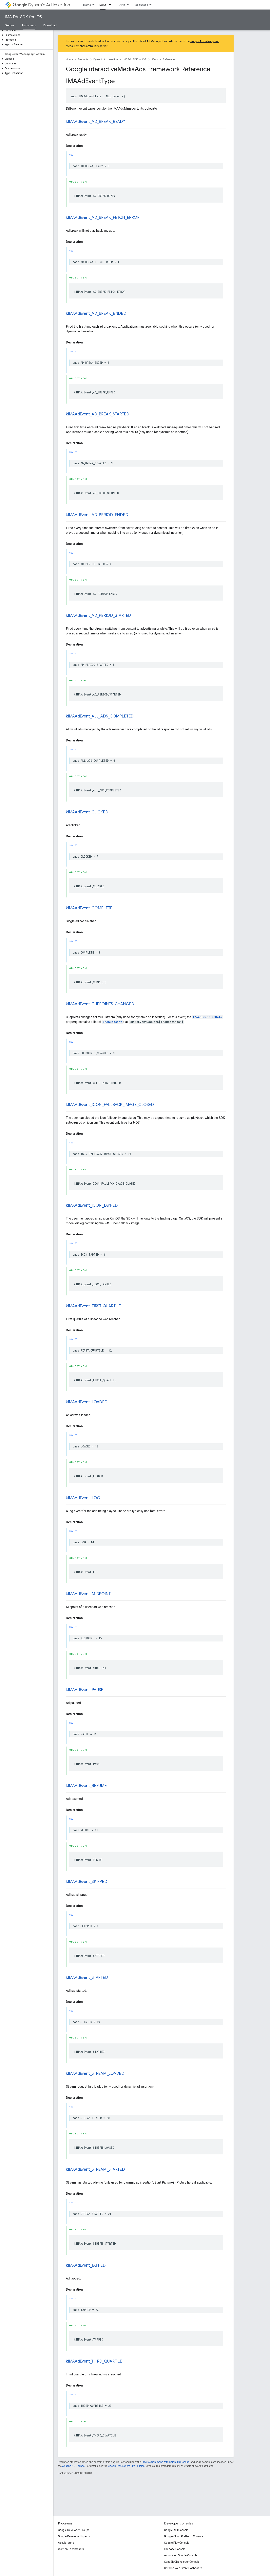 The height and width of the screenshot is (2576, 270). I want to click on kIMAAdEvent_STREAM_STARTED, so click(95, 2169).